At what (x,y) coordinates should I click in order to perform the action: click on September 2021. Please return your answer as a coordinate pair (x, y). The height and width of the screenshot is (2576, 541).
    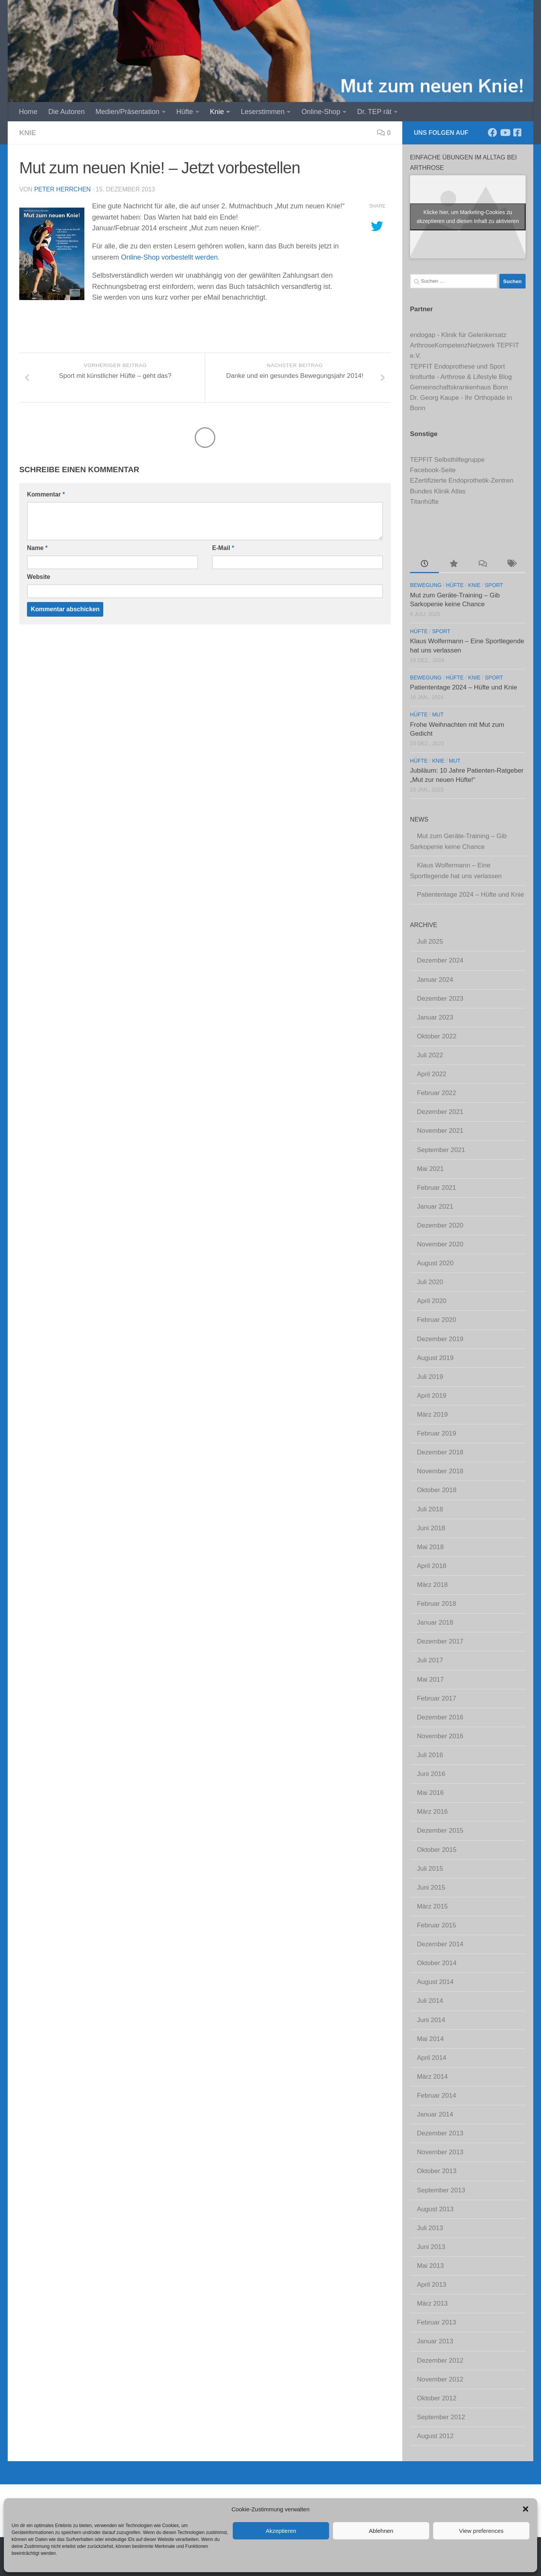
    Looking at the image, I should click on (441, 1150).